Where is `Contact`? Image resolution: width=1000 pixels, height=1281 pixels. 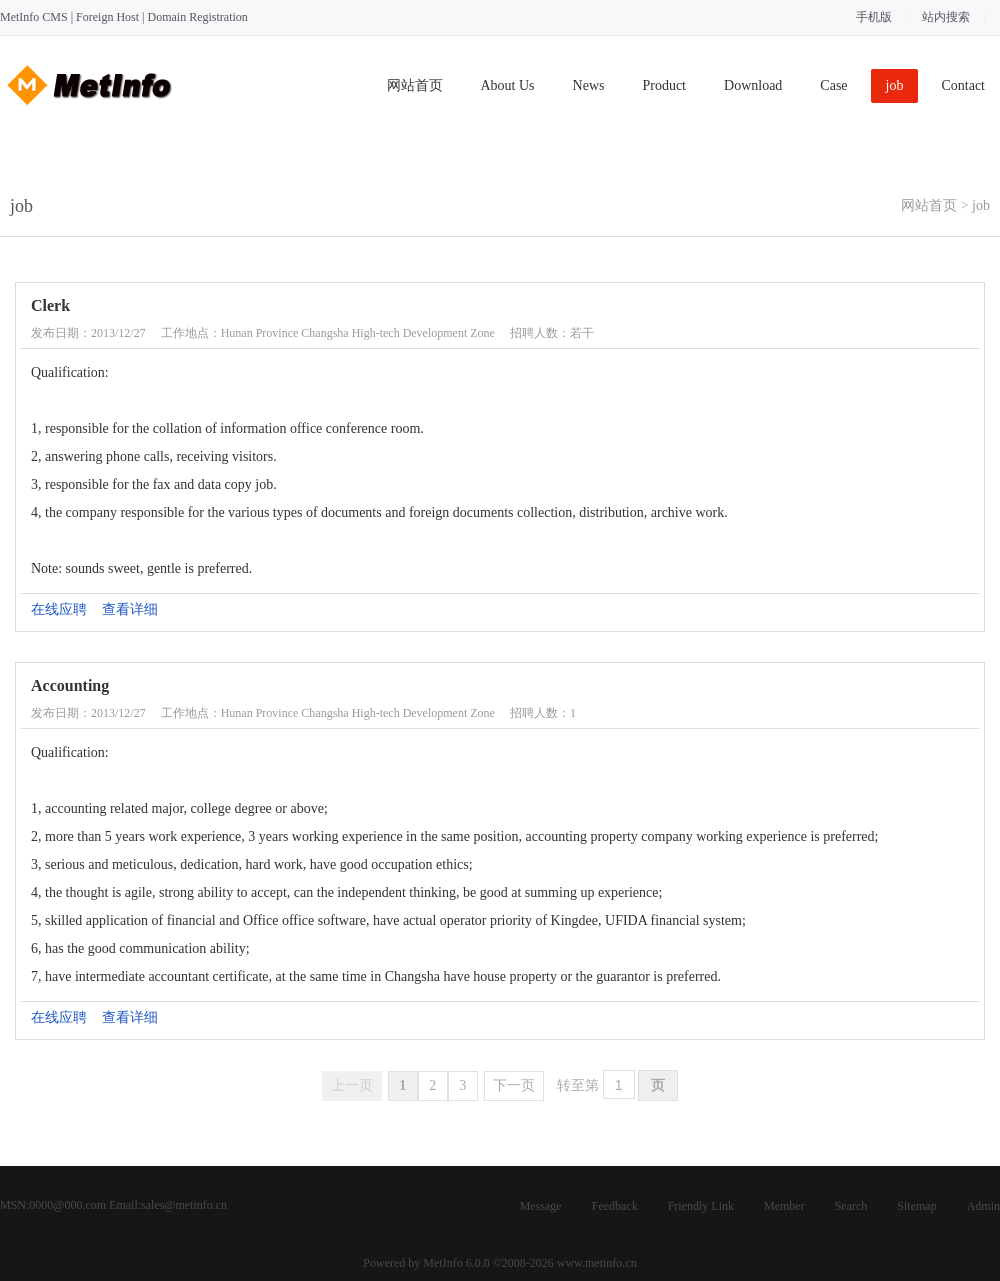
Contact is located at coordinates (963, 85).